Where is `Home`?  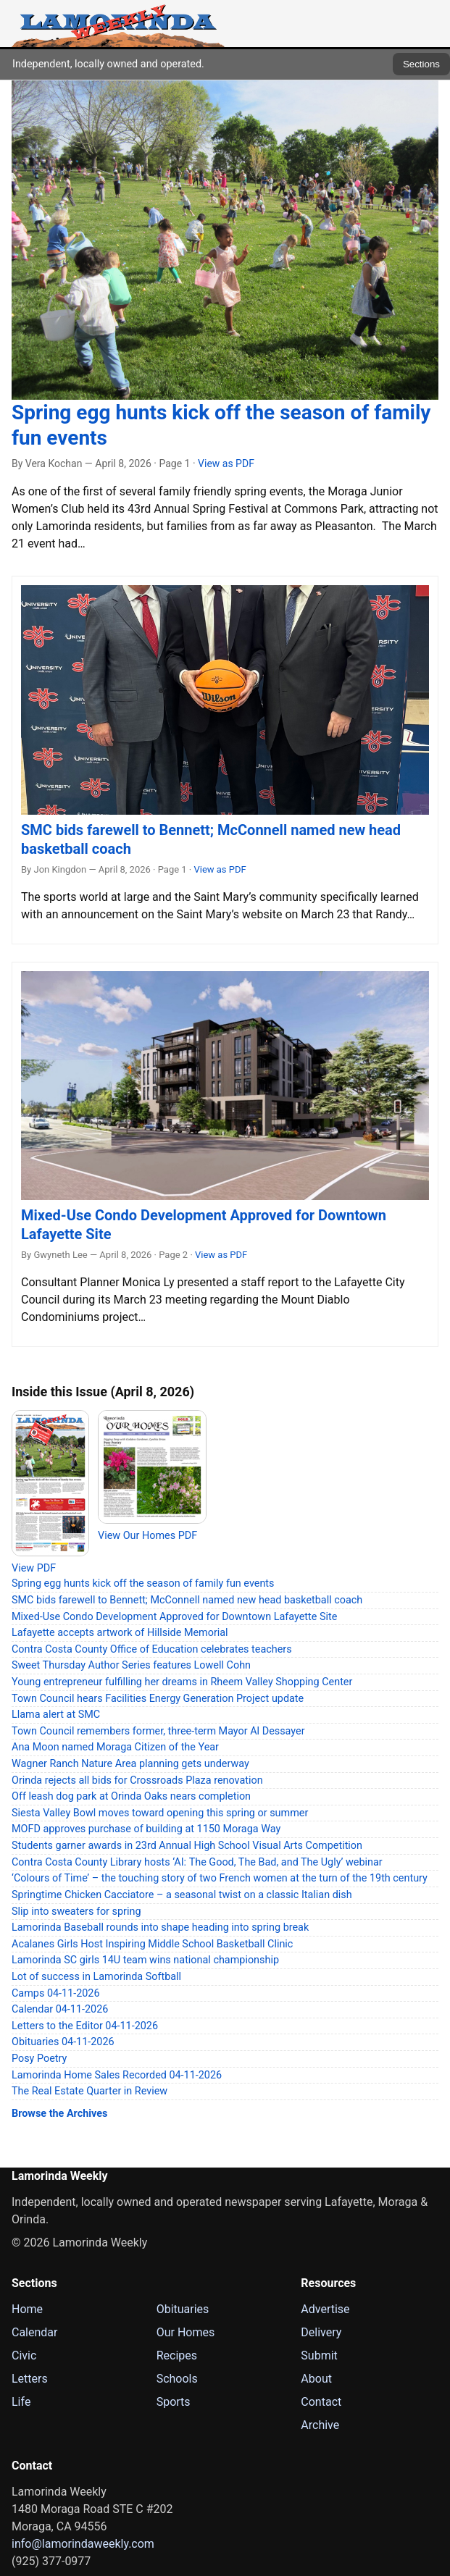 Home is located at coordinates (27, 2309).